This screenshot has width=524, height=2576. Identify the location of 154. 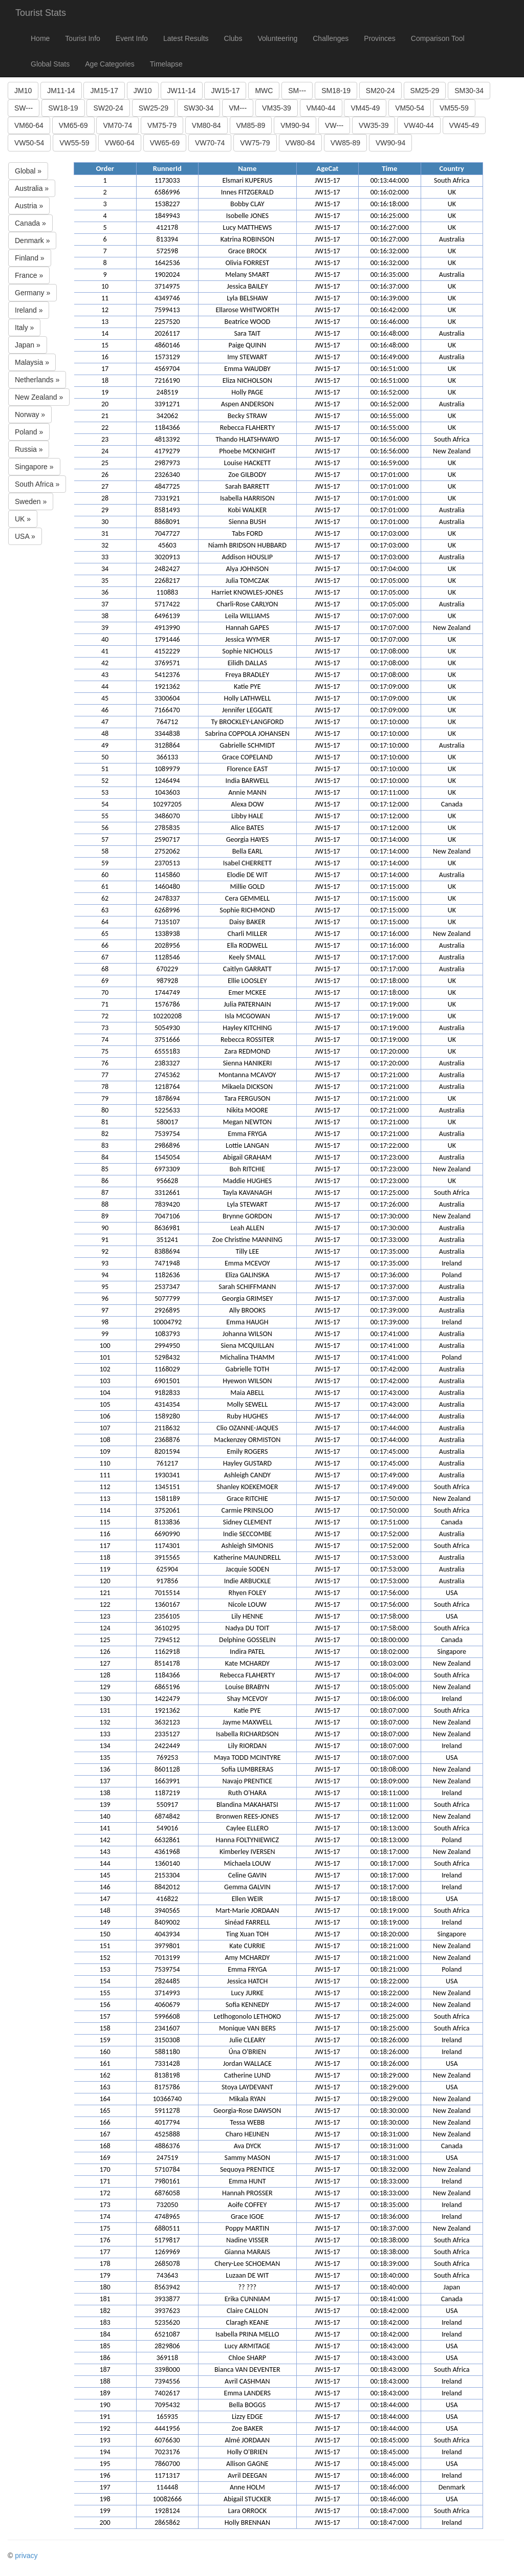
(104, 1981).